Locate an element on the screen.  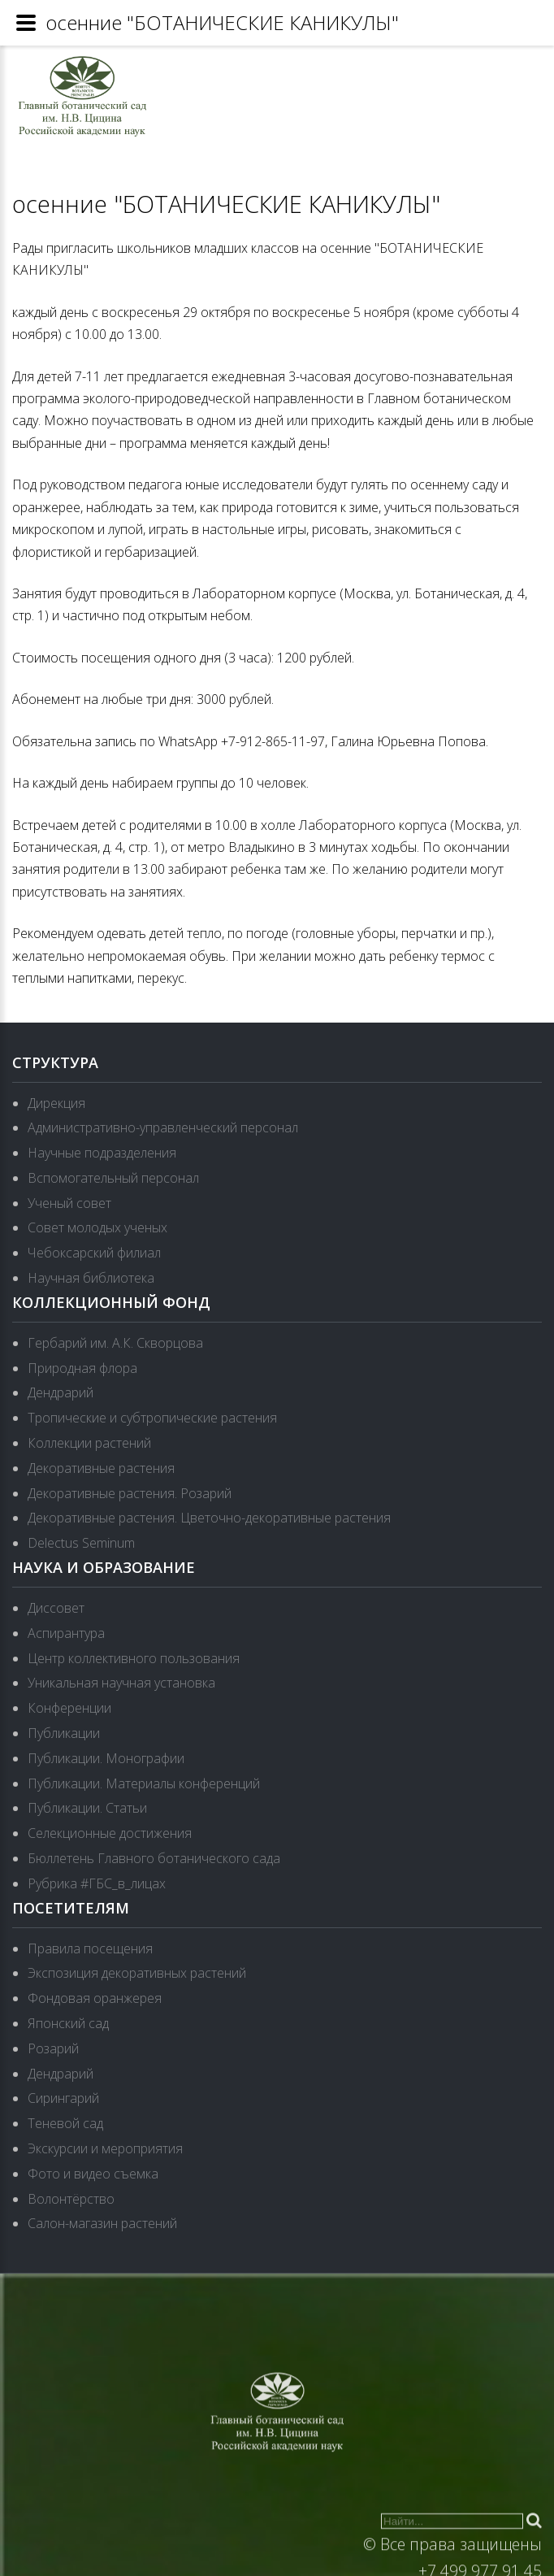
Бюллетень Главного ботанического сада is located at coordinates (154, 1858).